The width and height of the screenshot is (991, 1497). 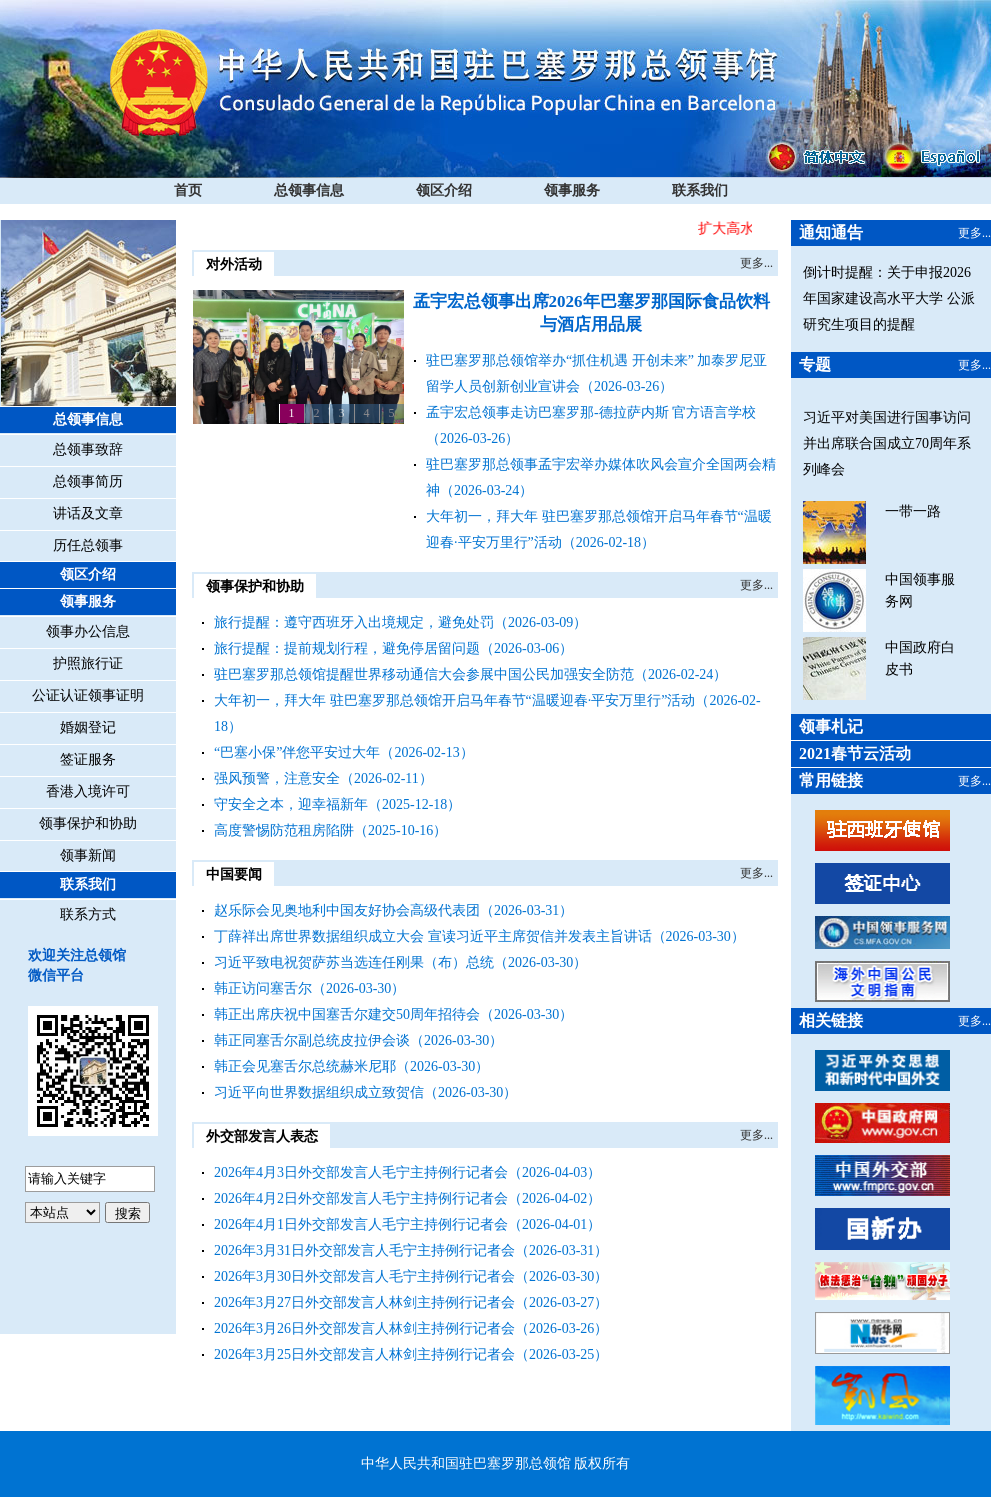 I want to click on 旅行提醒：提前规划行程，避免停居留问题, so click(x=347, y=648).